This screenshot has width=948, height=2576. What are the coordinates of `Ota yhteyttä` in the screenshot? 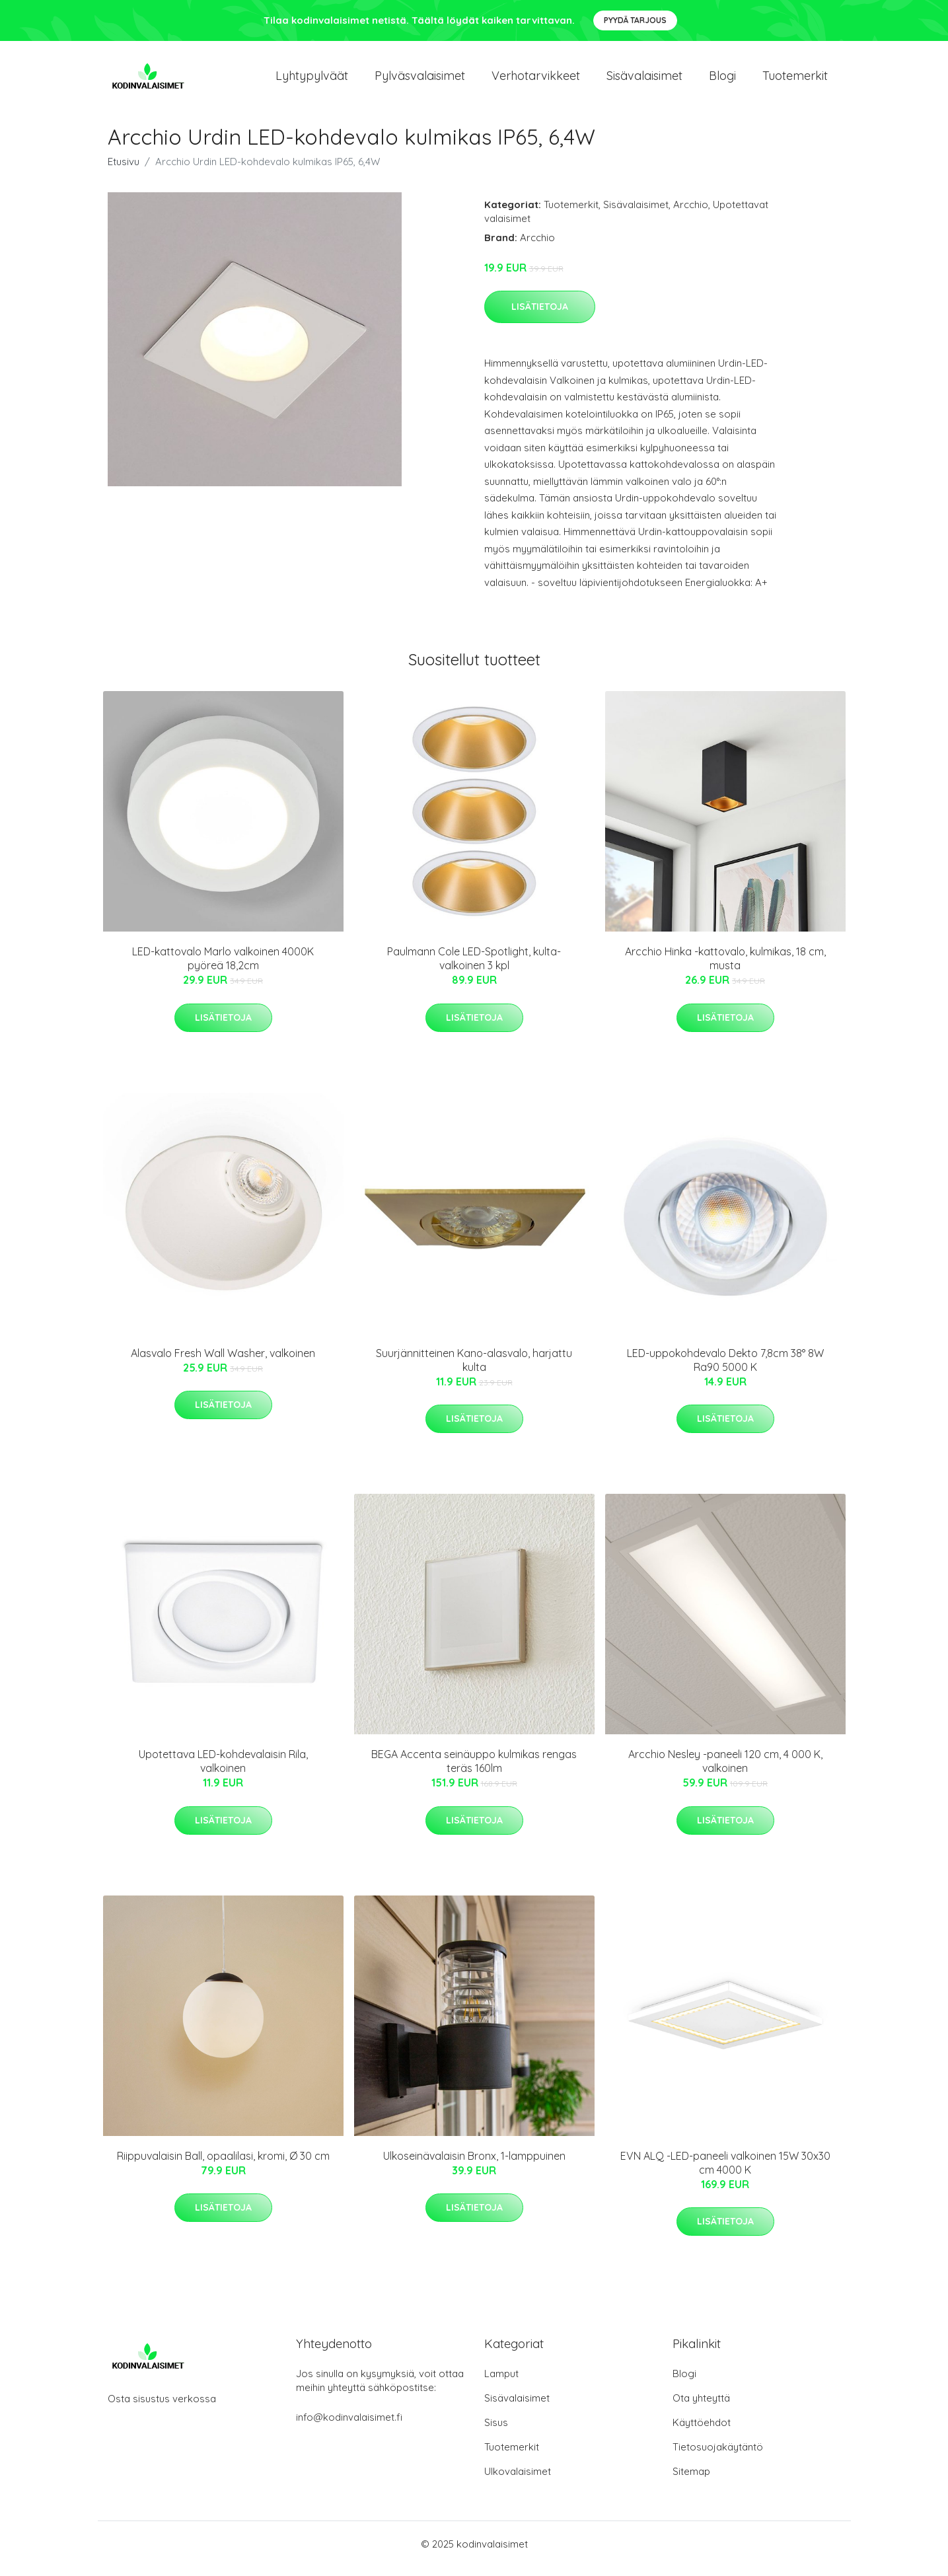 It's located at (701, 2407).